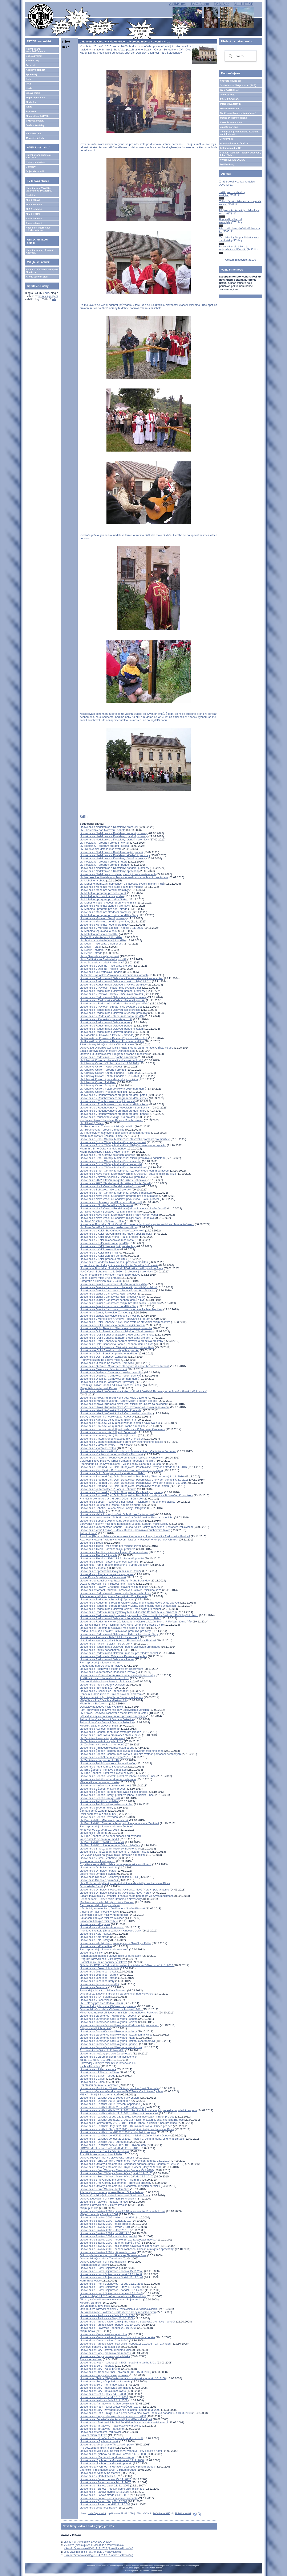  What do you see at coordinates (98, 1448) in the screenshot?
I see `Lidové misie Vratěnín: Svatba` at bounding box center [98, 1448].